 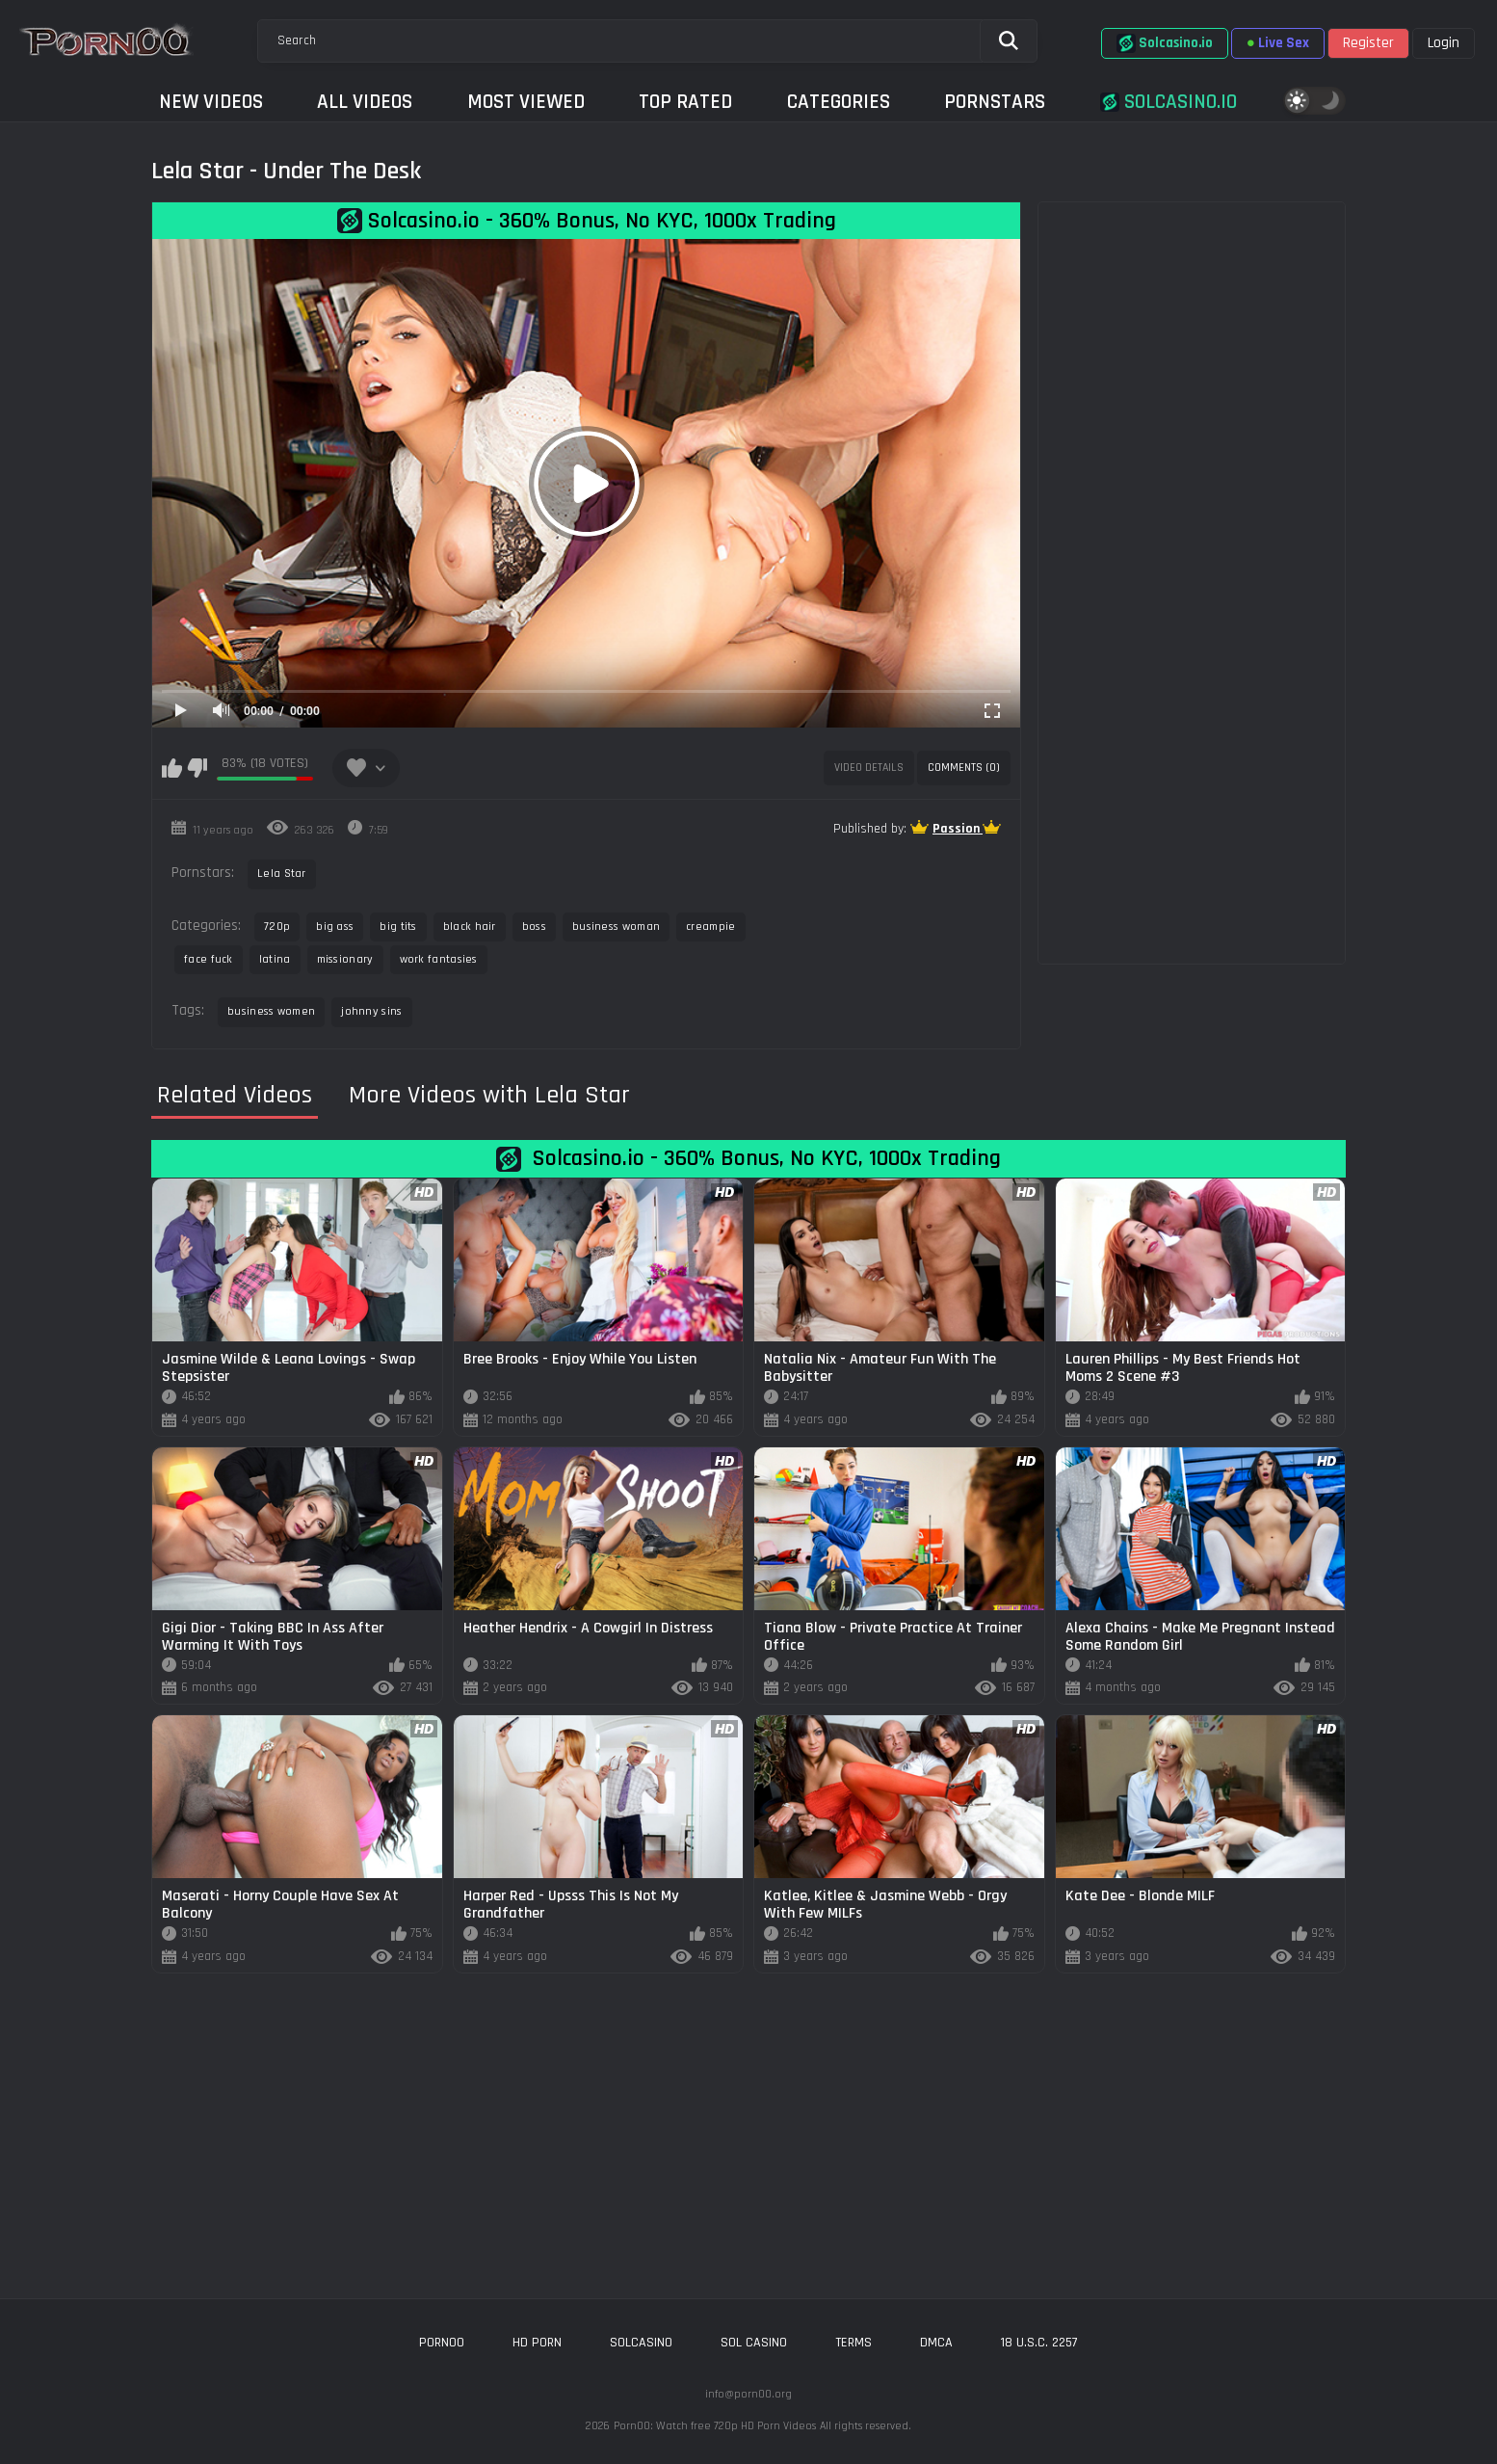 I want to click on 18 U.S.C. 2257, so click(x=1039, y=2342).